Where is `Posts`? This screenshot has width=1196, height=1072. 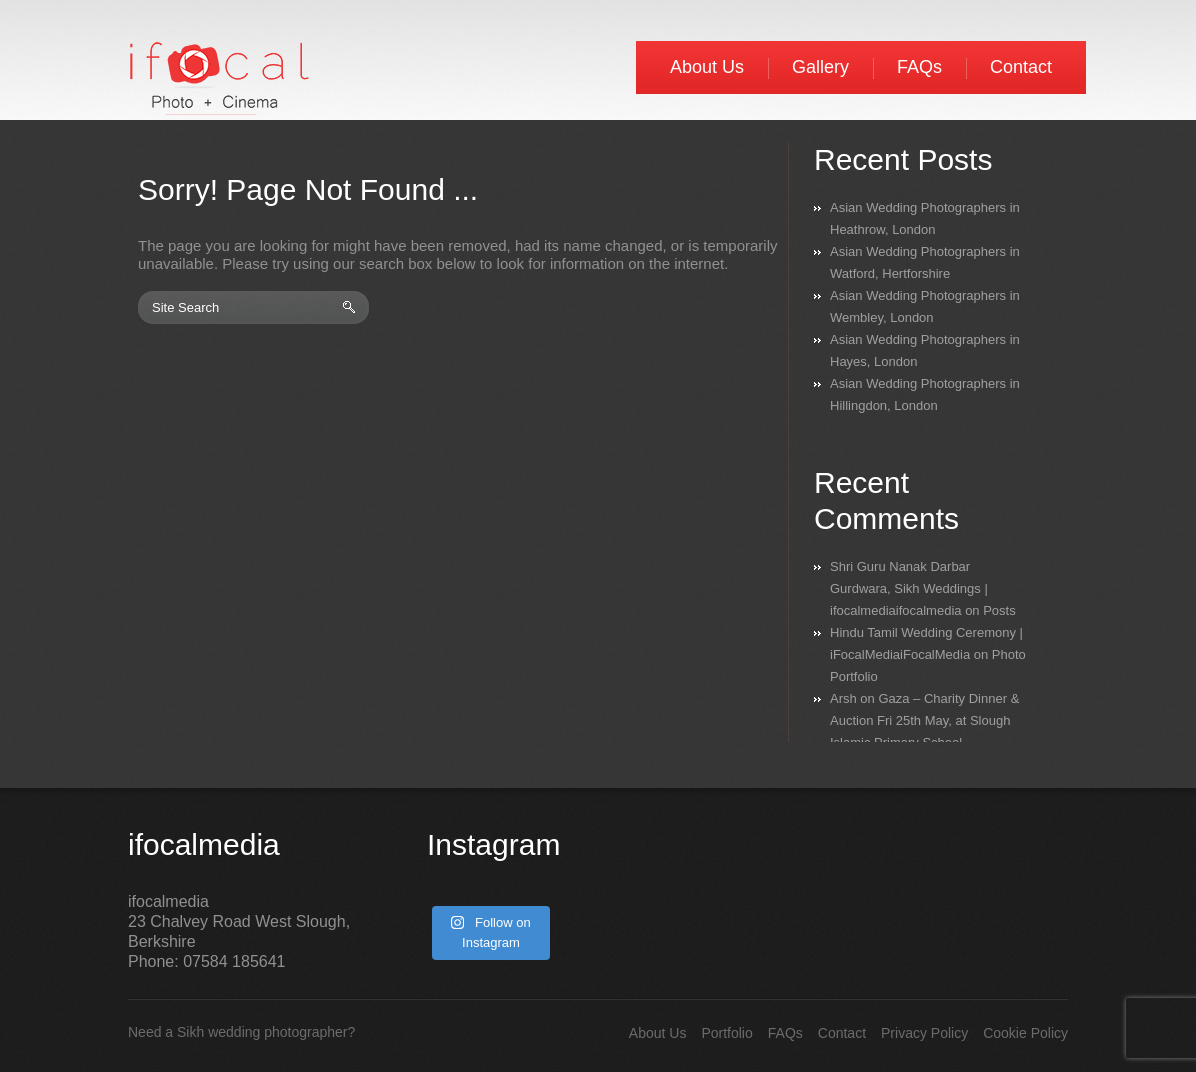 Posts is located at coordinates (999, 610).